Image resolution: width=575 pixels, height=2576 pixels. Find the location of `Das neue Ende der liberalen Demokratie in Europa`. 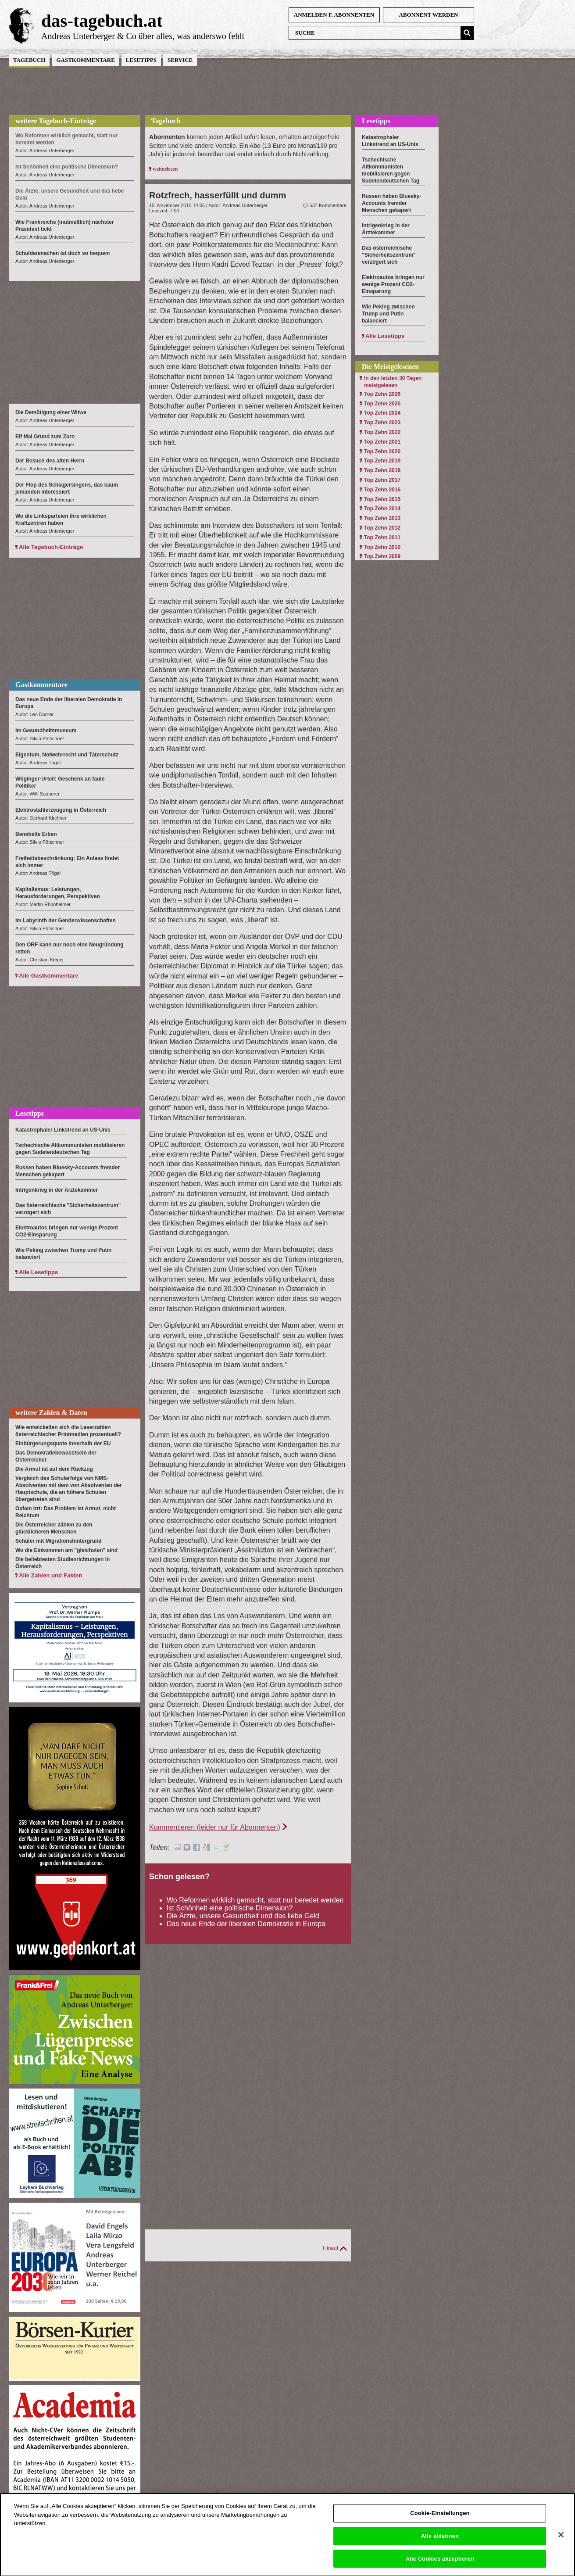

Das neue Ende der liberalen Demokratie in Europa is located at coordinates (246, 1924).